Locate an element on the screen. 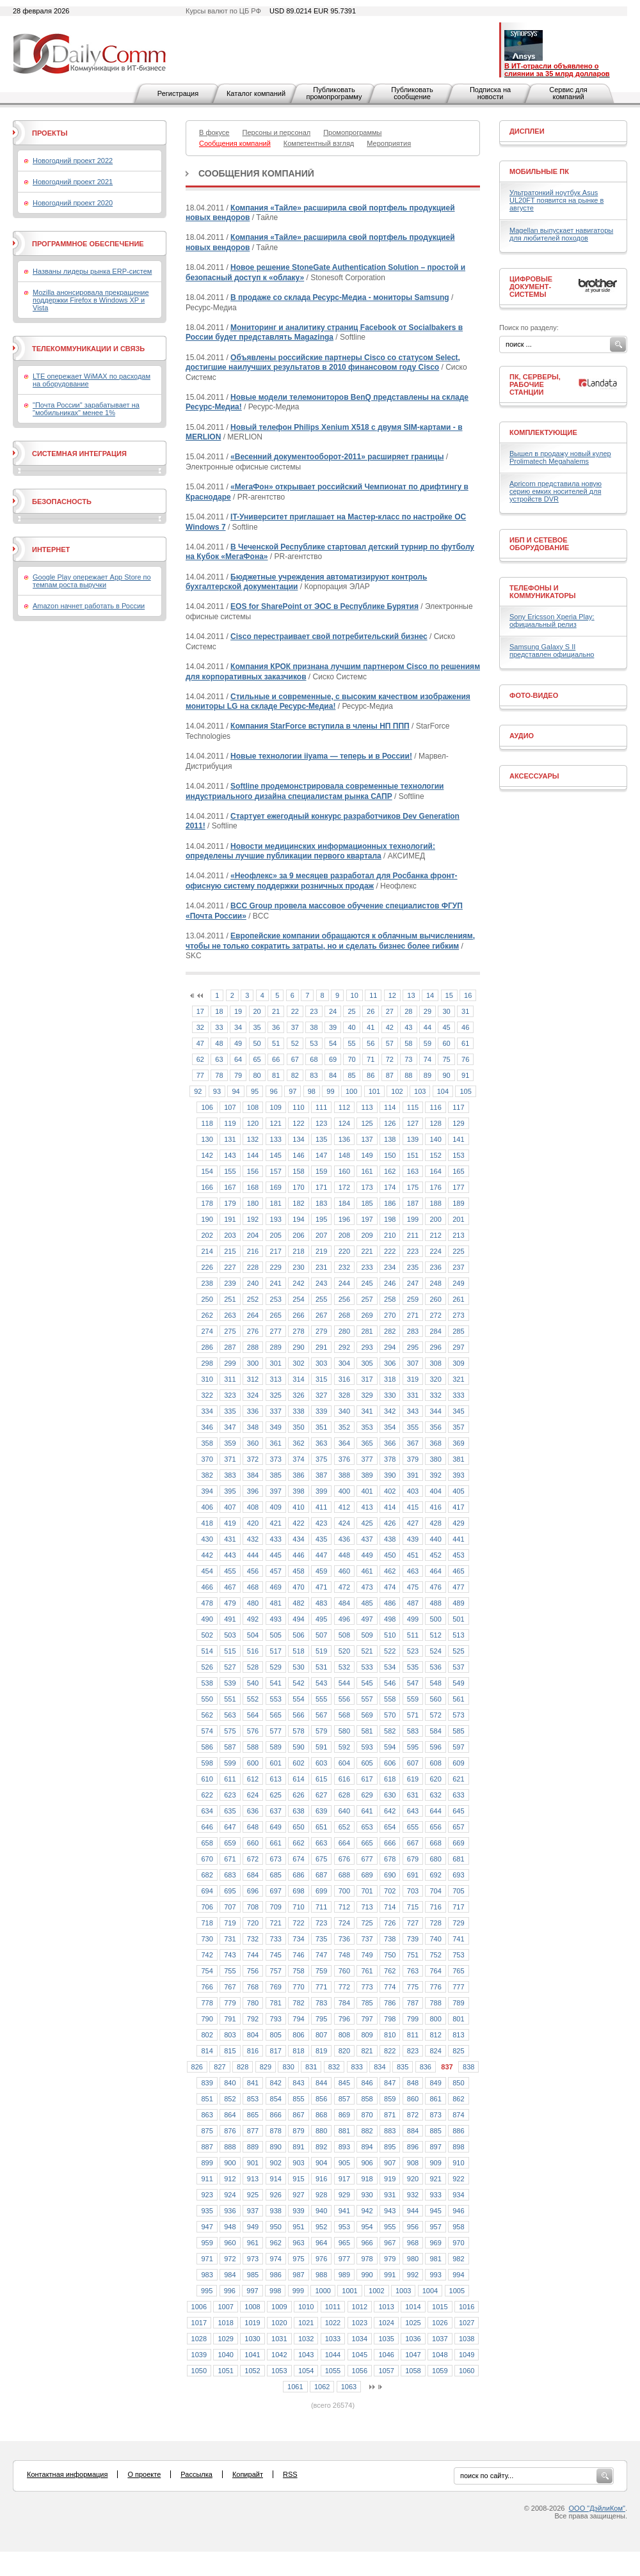 Image resolution: width=640 pixels, height=2576 pixels. 773 is located at coordinates (366, 1987).